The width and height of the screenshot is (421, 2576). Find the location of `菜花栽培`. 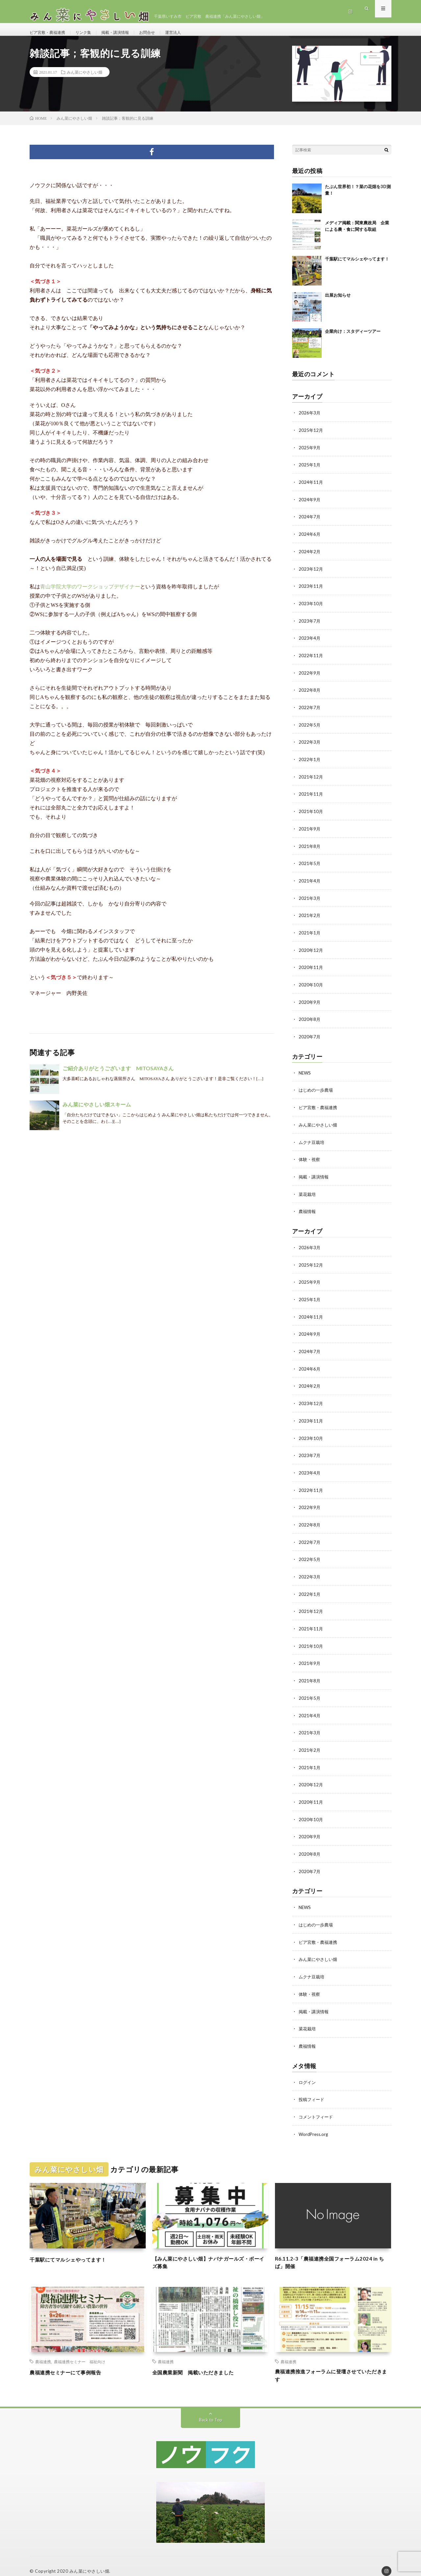

菜花栽培 is located at coordinates (308, 1191).